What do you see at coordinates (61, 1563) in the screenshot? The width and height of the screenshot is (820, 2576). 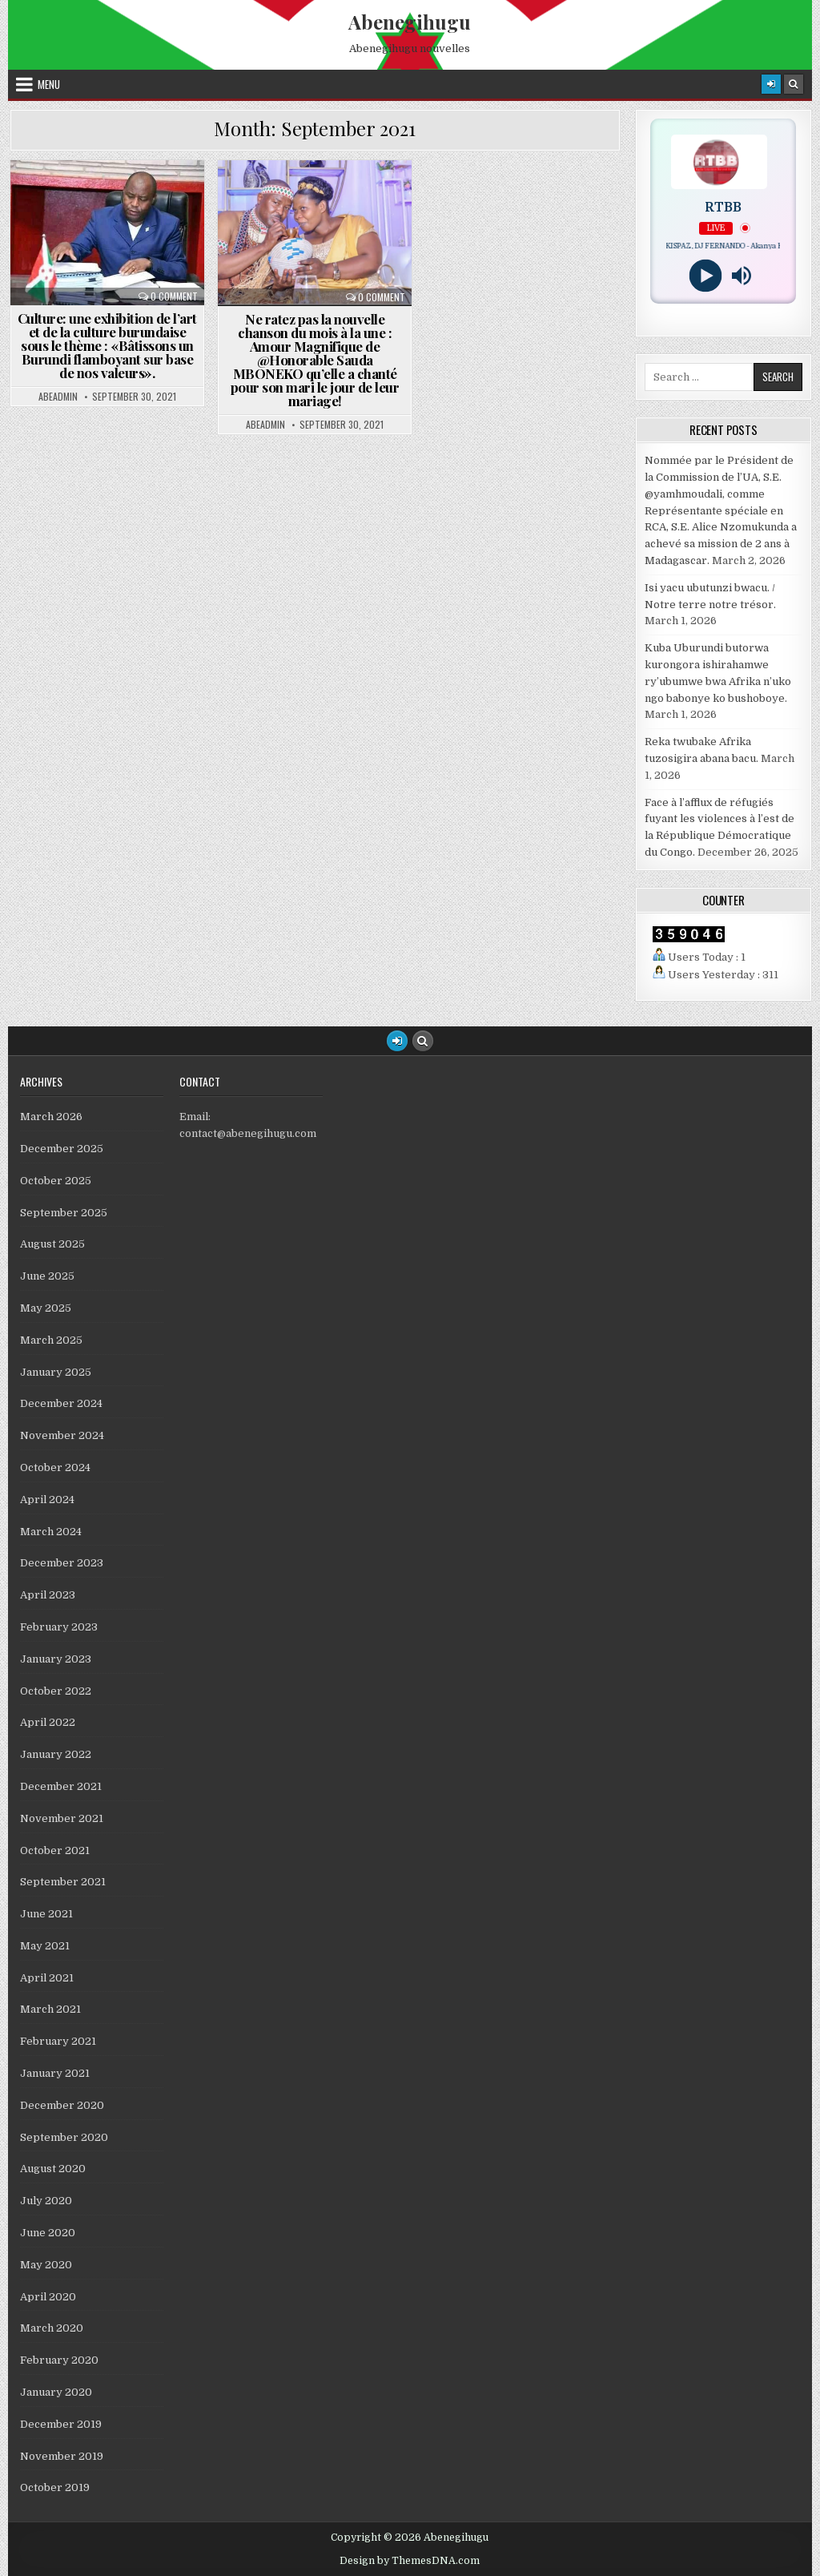 I see `December 2023` at bounding box center [61, 1563].